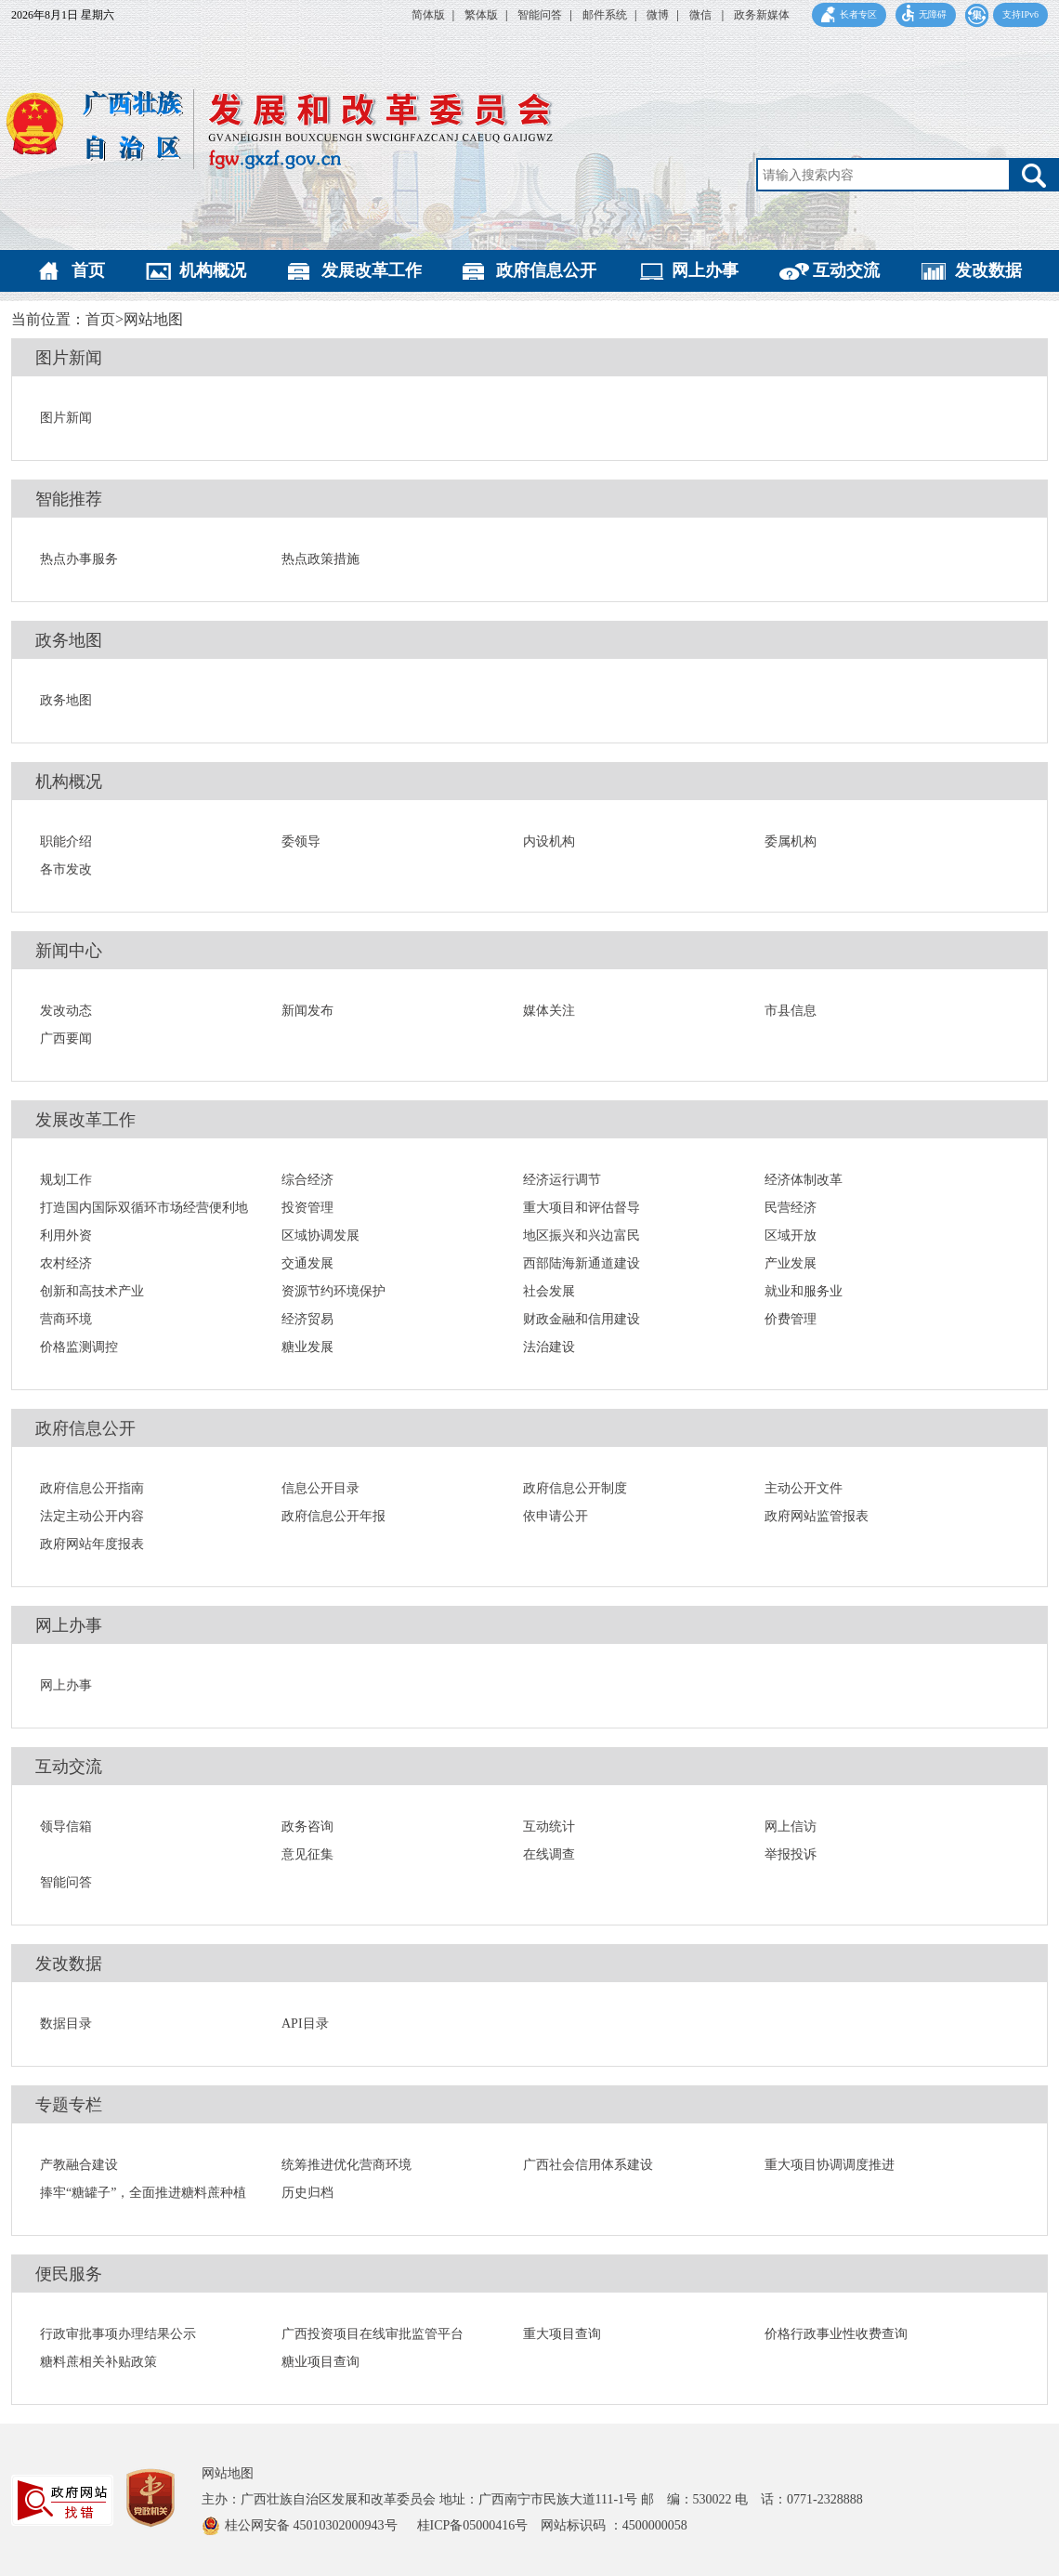 This screenshot has width=1059, height=2576. I want to click on 媒体关注, so click(549, 1011).